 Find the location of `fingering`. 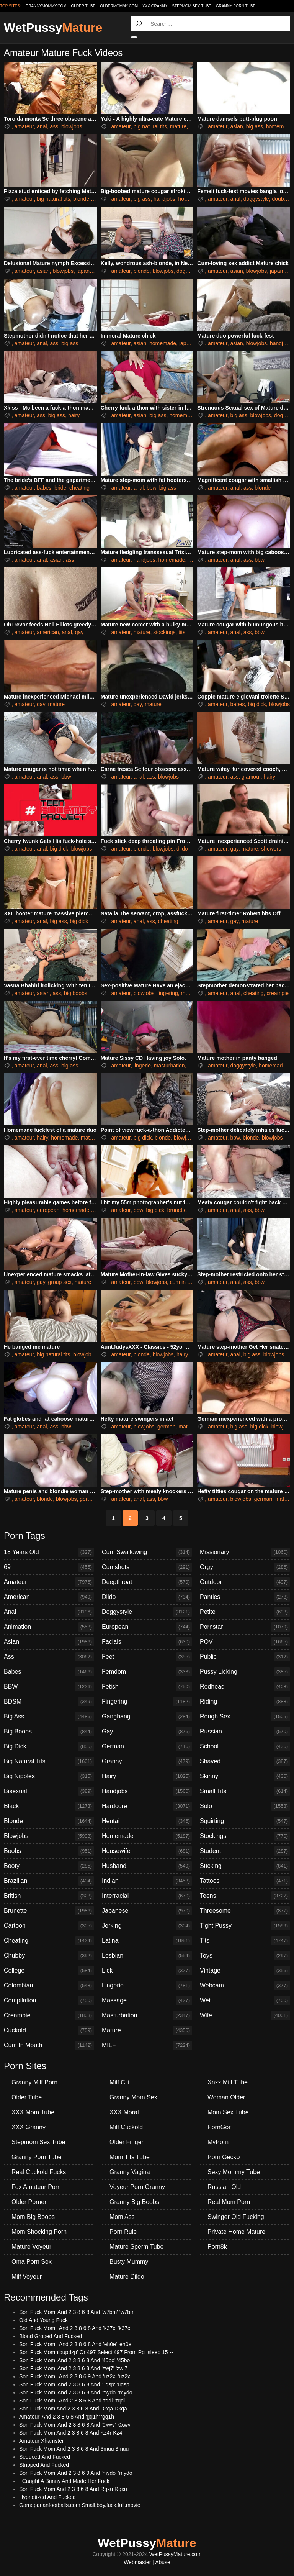

fingering is located at coordinates (167, 993).